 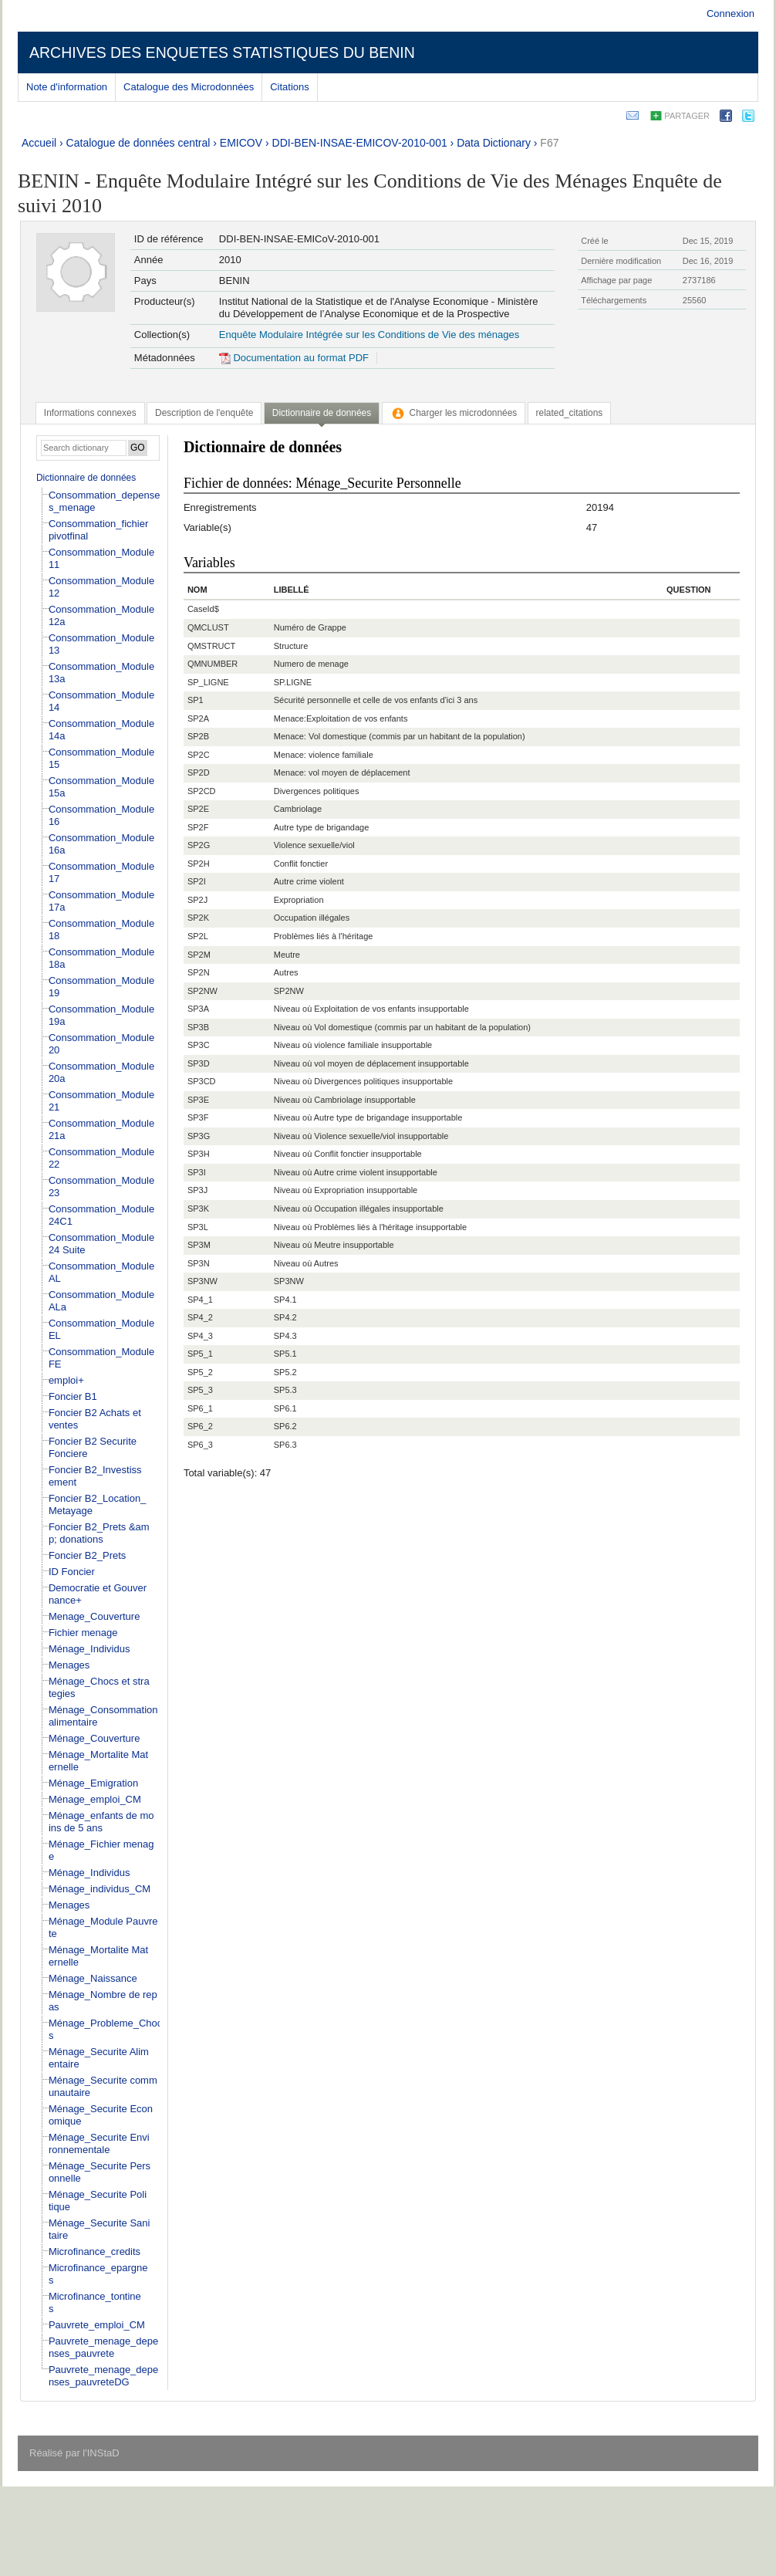 What do you see at coordinates (198, 718) in the screenshot?
I see `SP2A` at bounding box center [198, 718].